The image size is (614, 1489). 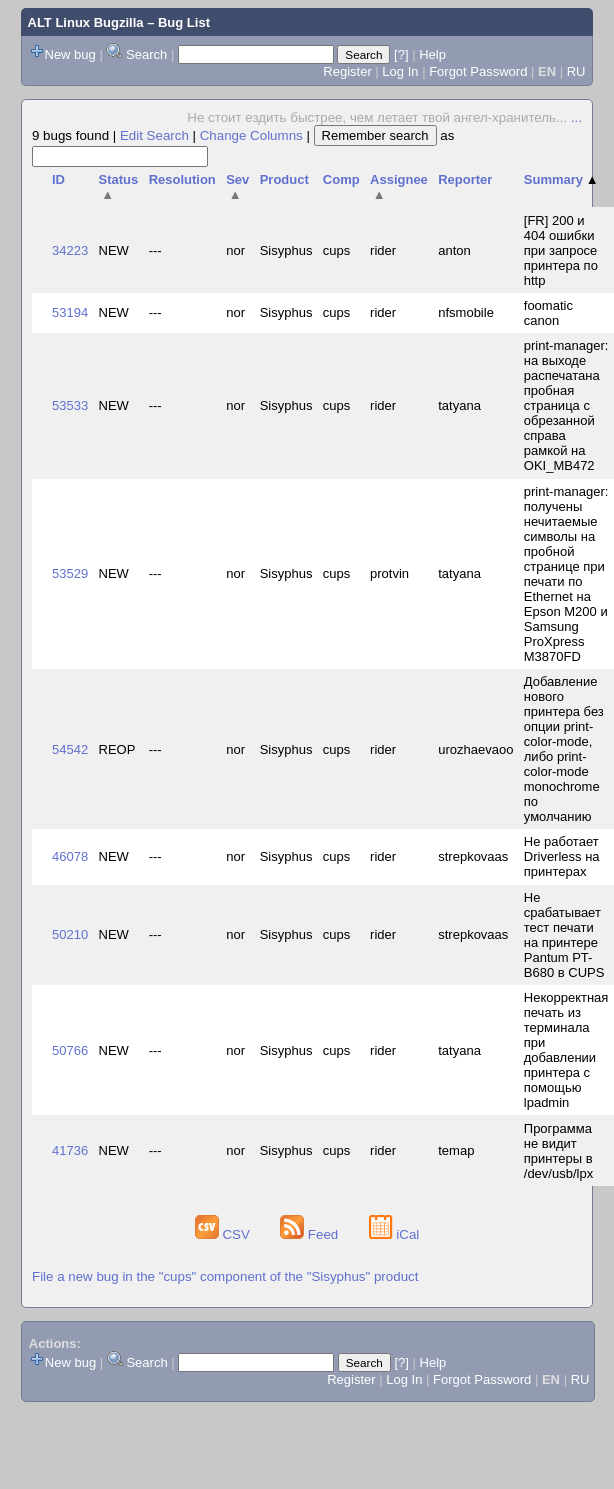 I want to click on Search, so click(x=146, y=54).